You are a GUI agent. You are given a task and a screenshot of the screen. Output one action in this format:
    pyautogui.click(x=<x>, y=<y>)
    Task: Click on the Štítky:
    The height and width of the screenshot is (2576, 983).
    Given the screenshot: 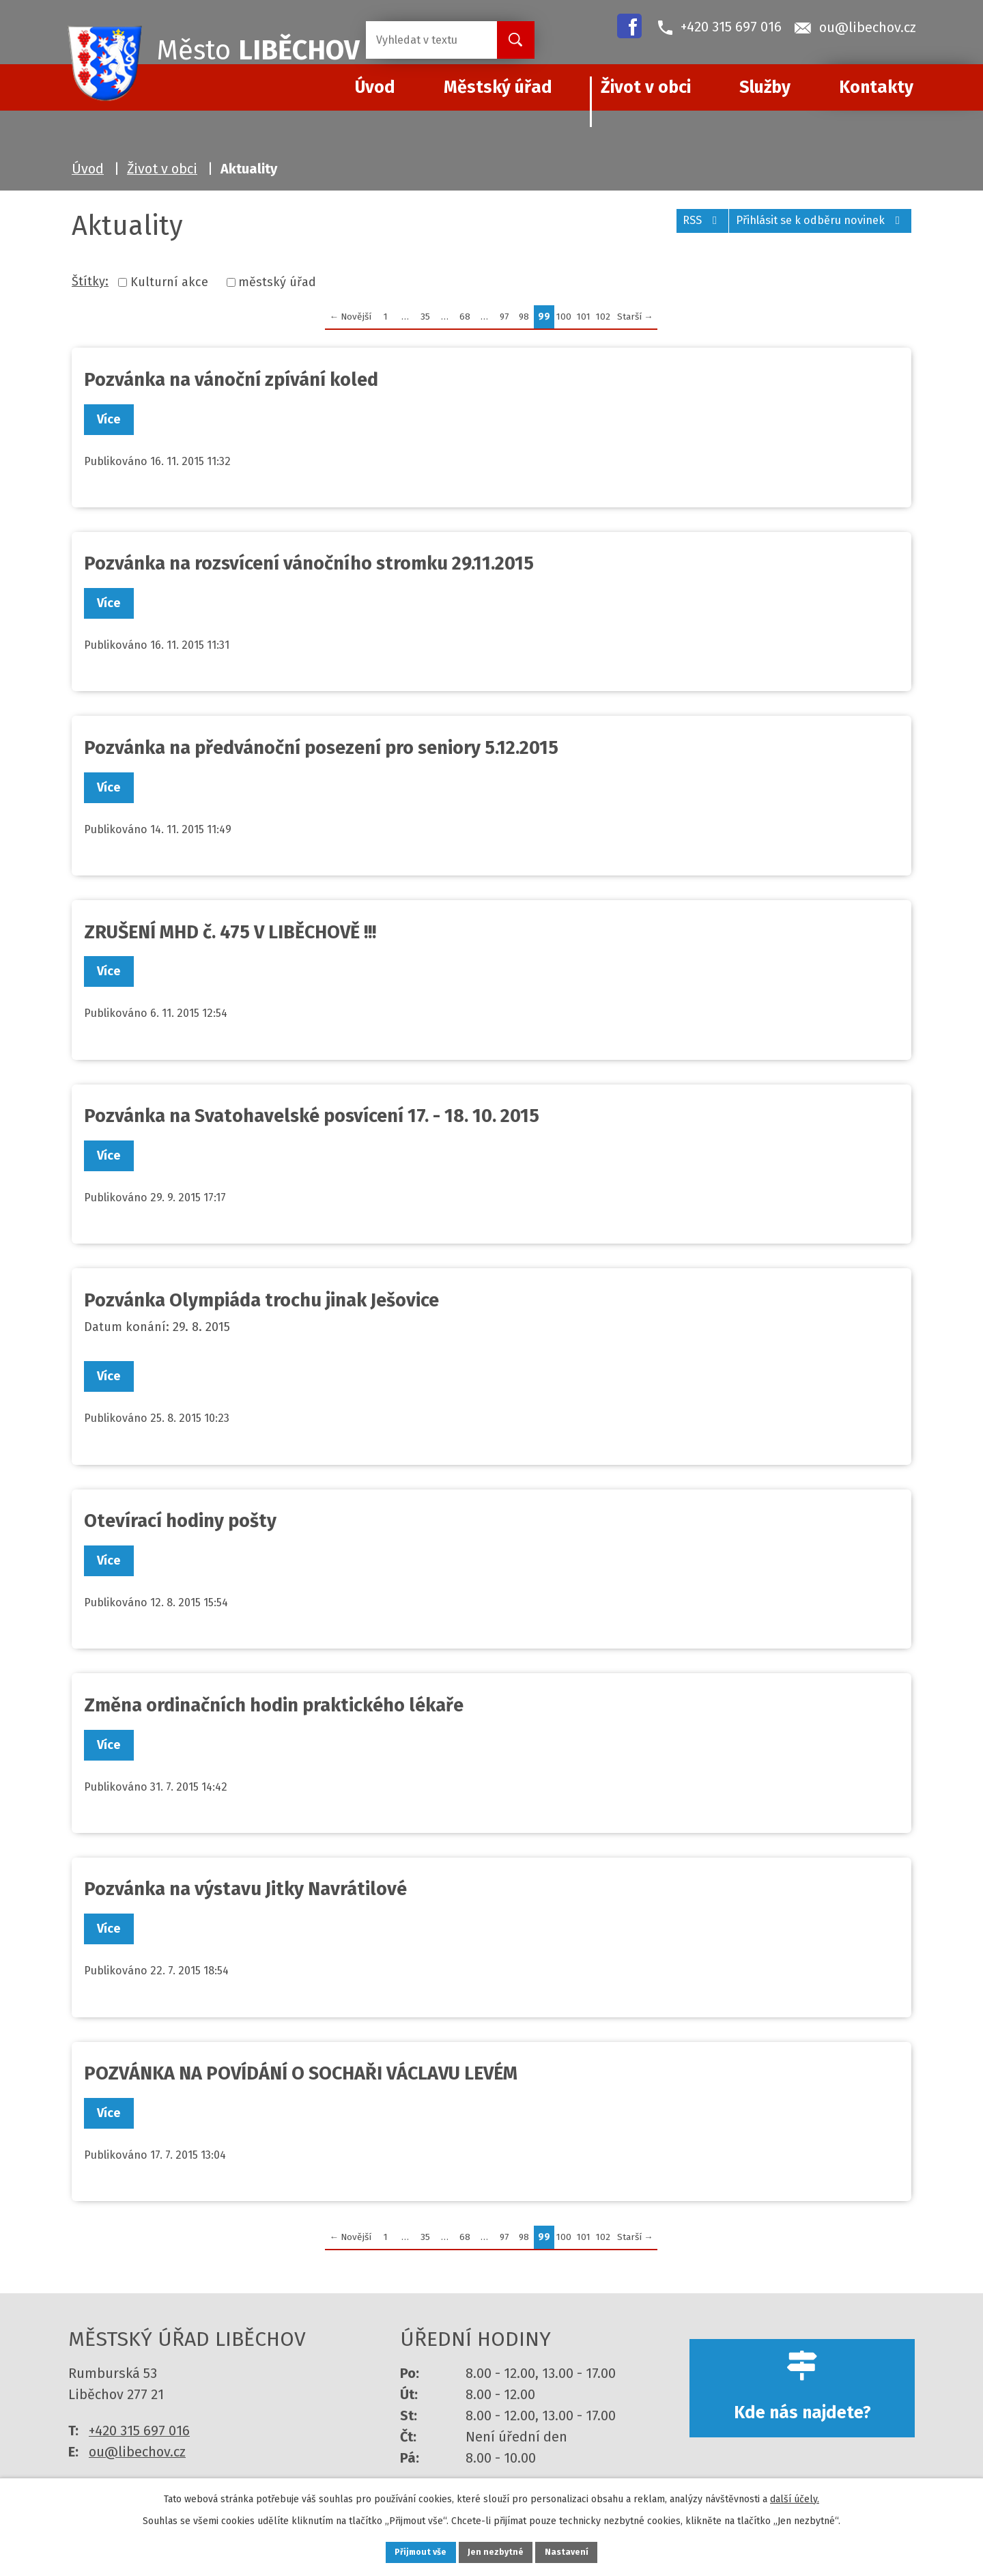 What is the action you would take?
    pyautogui.click(x=90, y=281)
    